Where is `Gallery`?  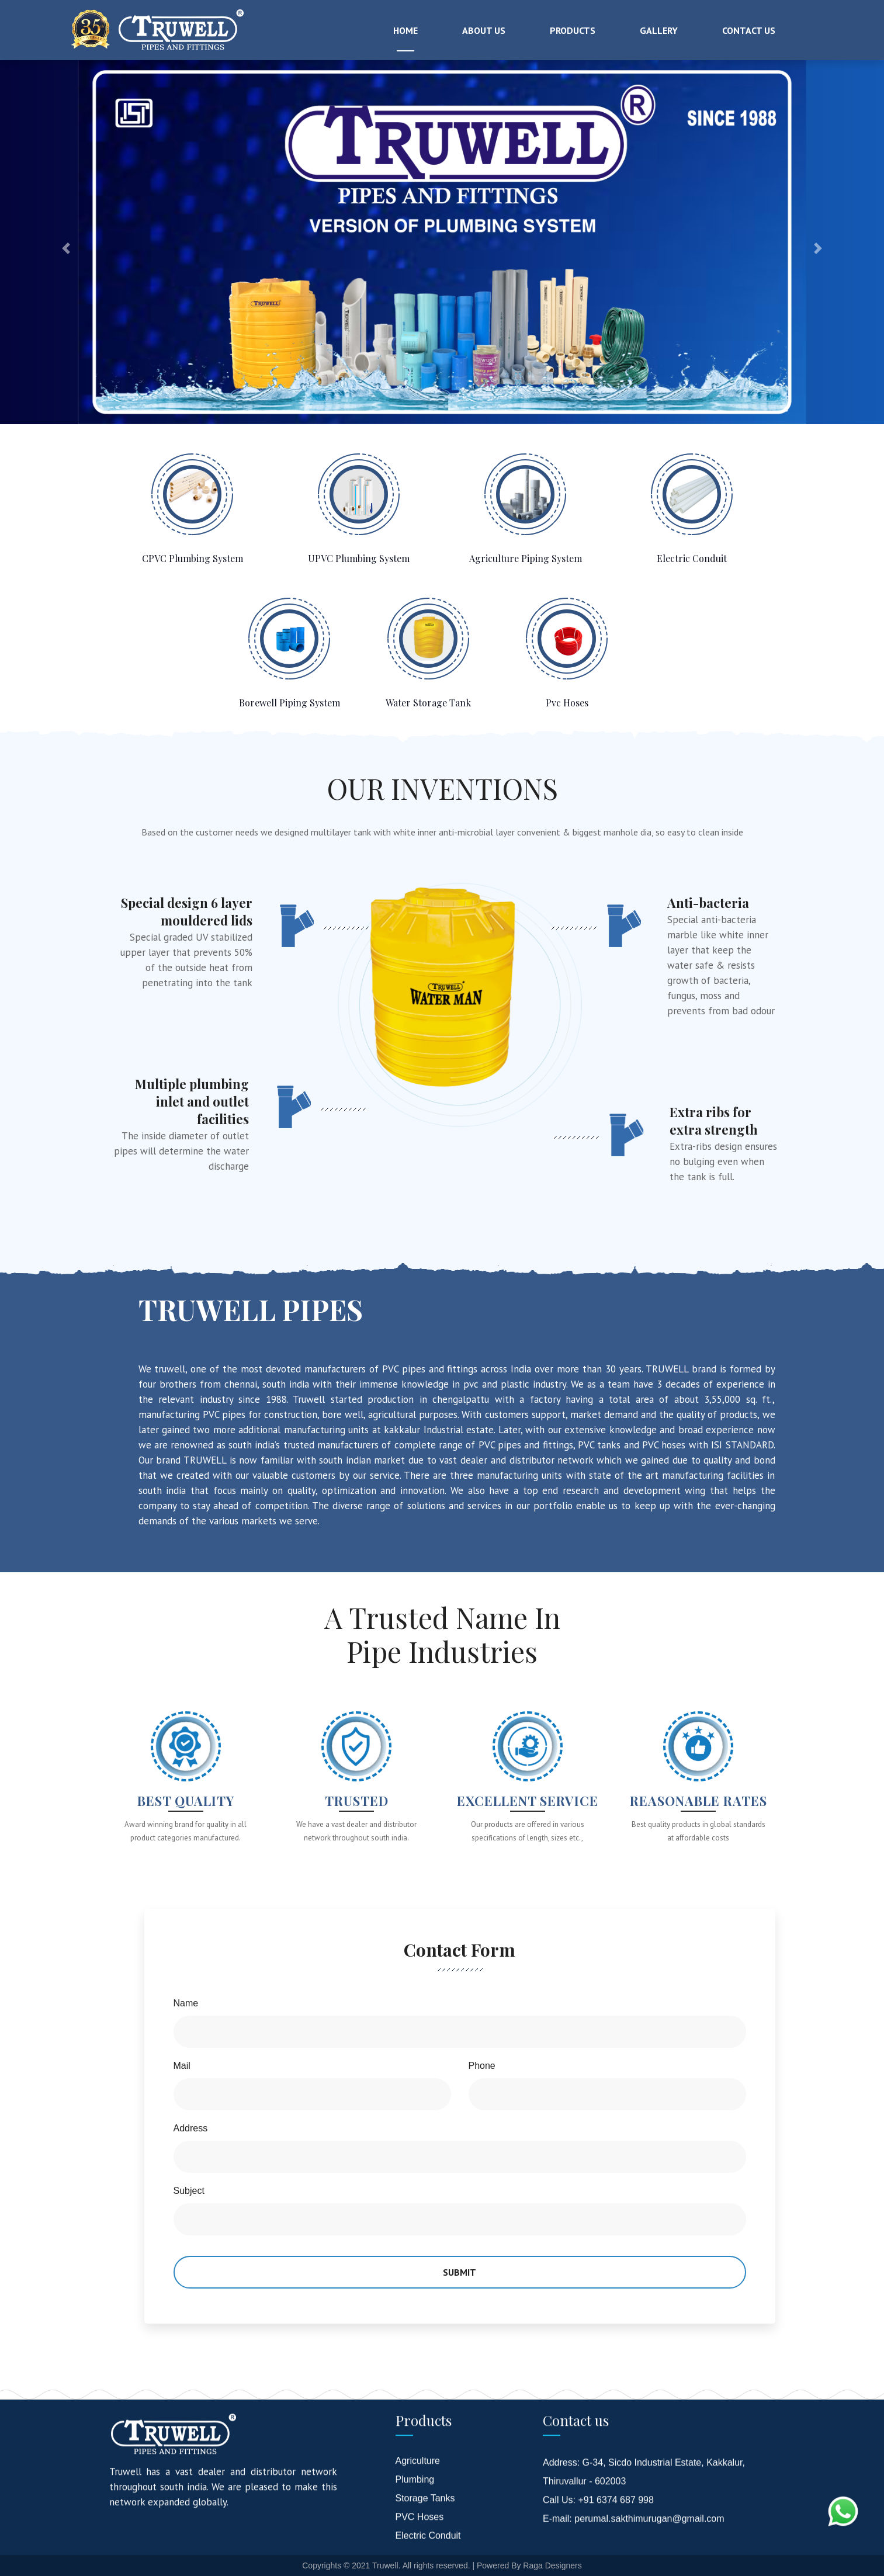
Gallery is located at coordinates (659, 30).